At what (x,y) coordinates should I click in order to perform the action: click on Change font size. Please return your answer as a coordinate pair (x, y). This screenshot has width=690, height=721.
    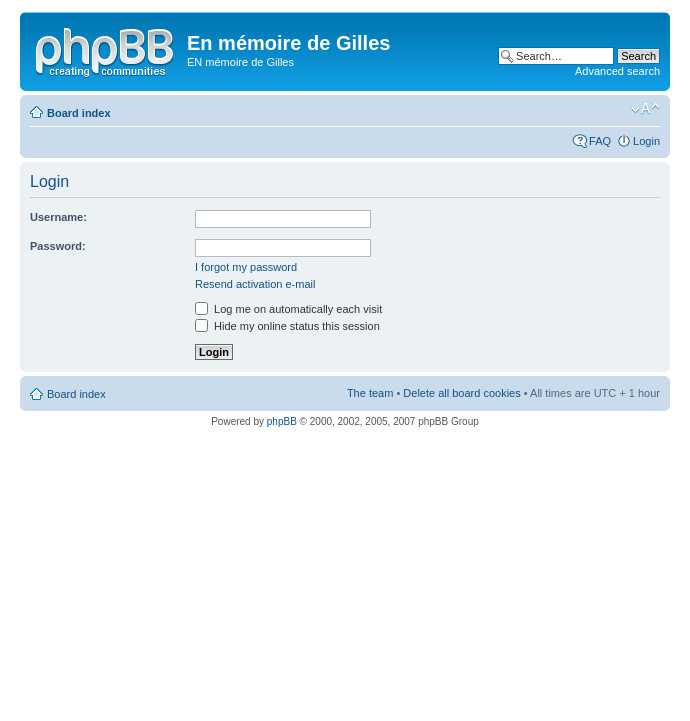
    Looking at the image, I should click on (645, 109).